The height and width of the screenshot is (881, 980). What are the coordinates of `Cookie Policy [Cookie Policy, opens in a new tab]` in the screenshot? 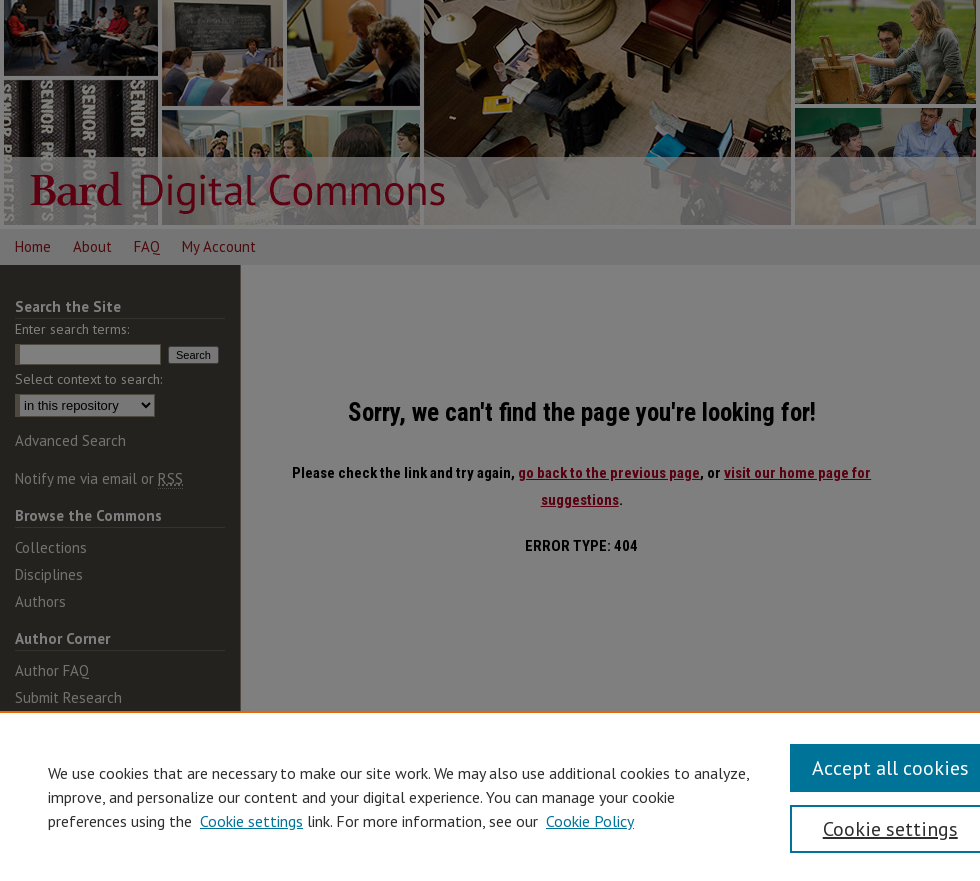 It's located at (590, 821).